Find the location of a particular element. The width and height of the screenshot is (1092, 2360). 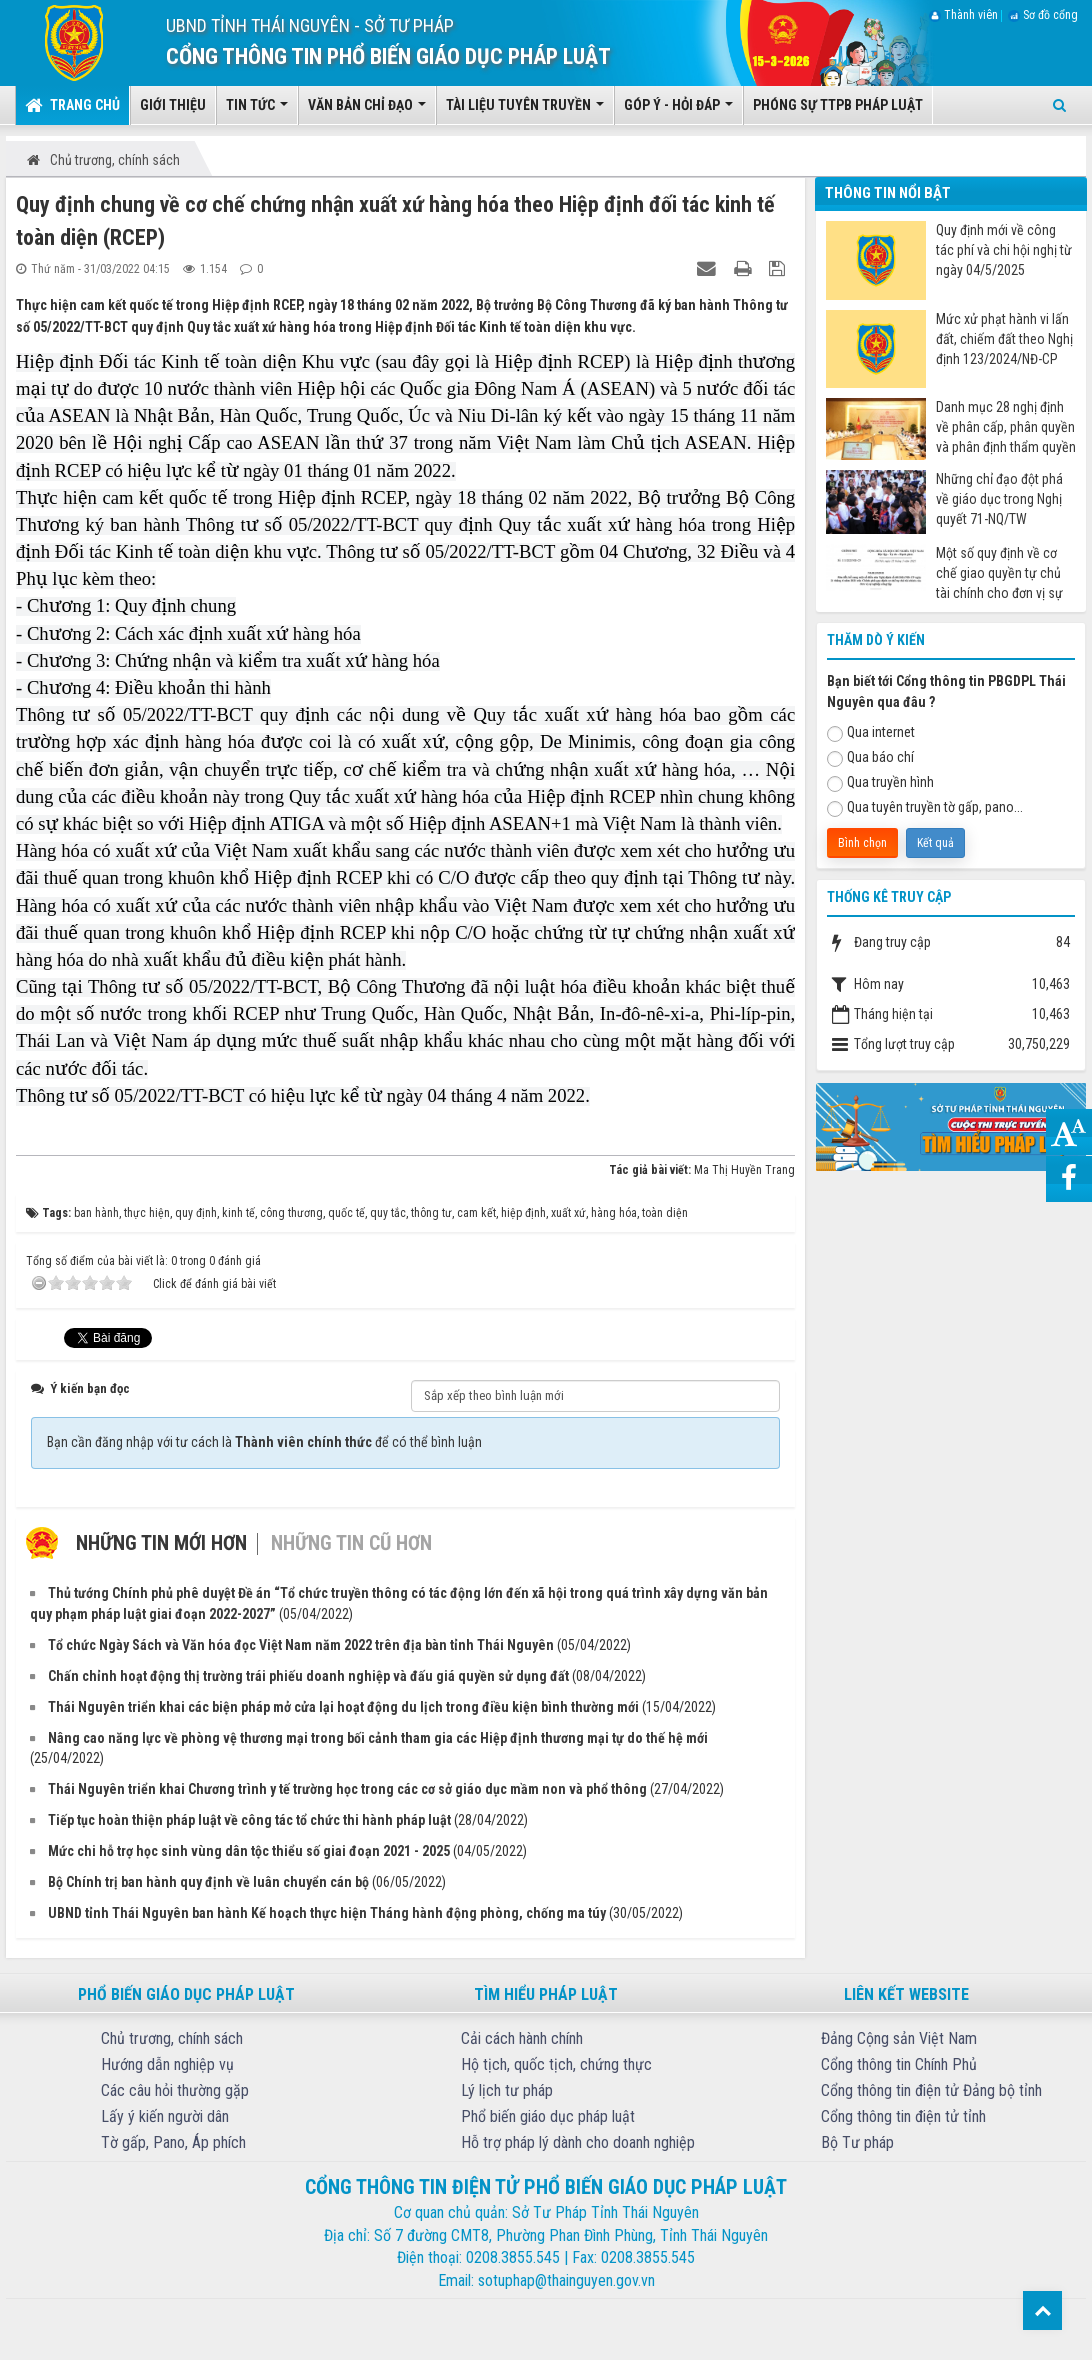

Tài liệu tuyên truyền [button] is located at coordinates (525, 111).